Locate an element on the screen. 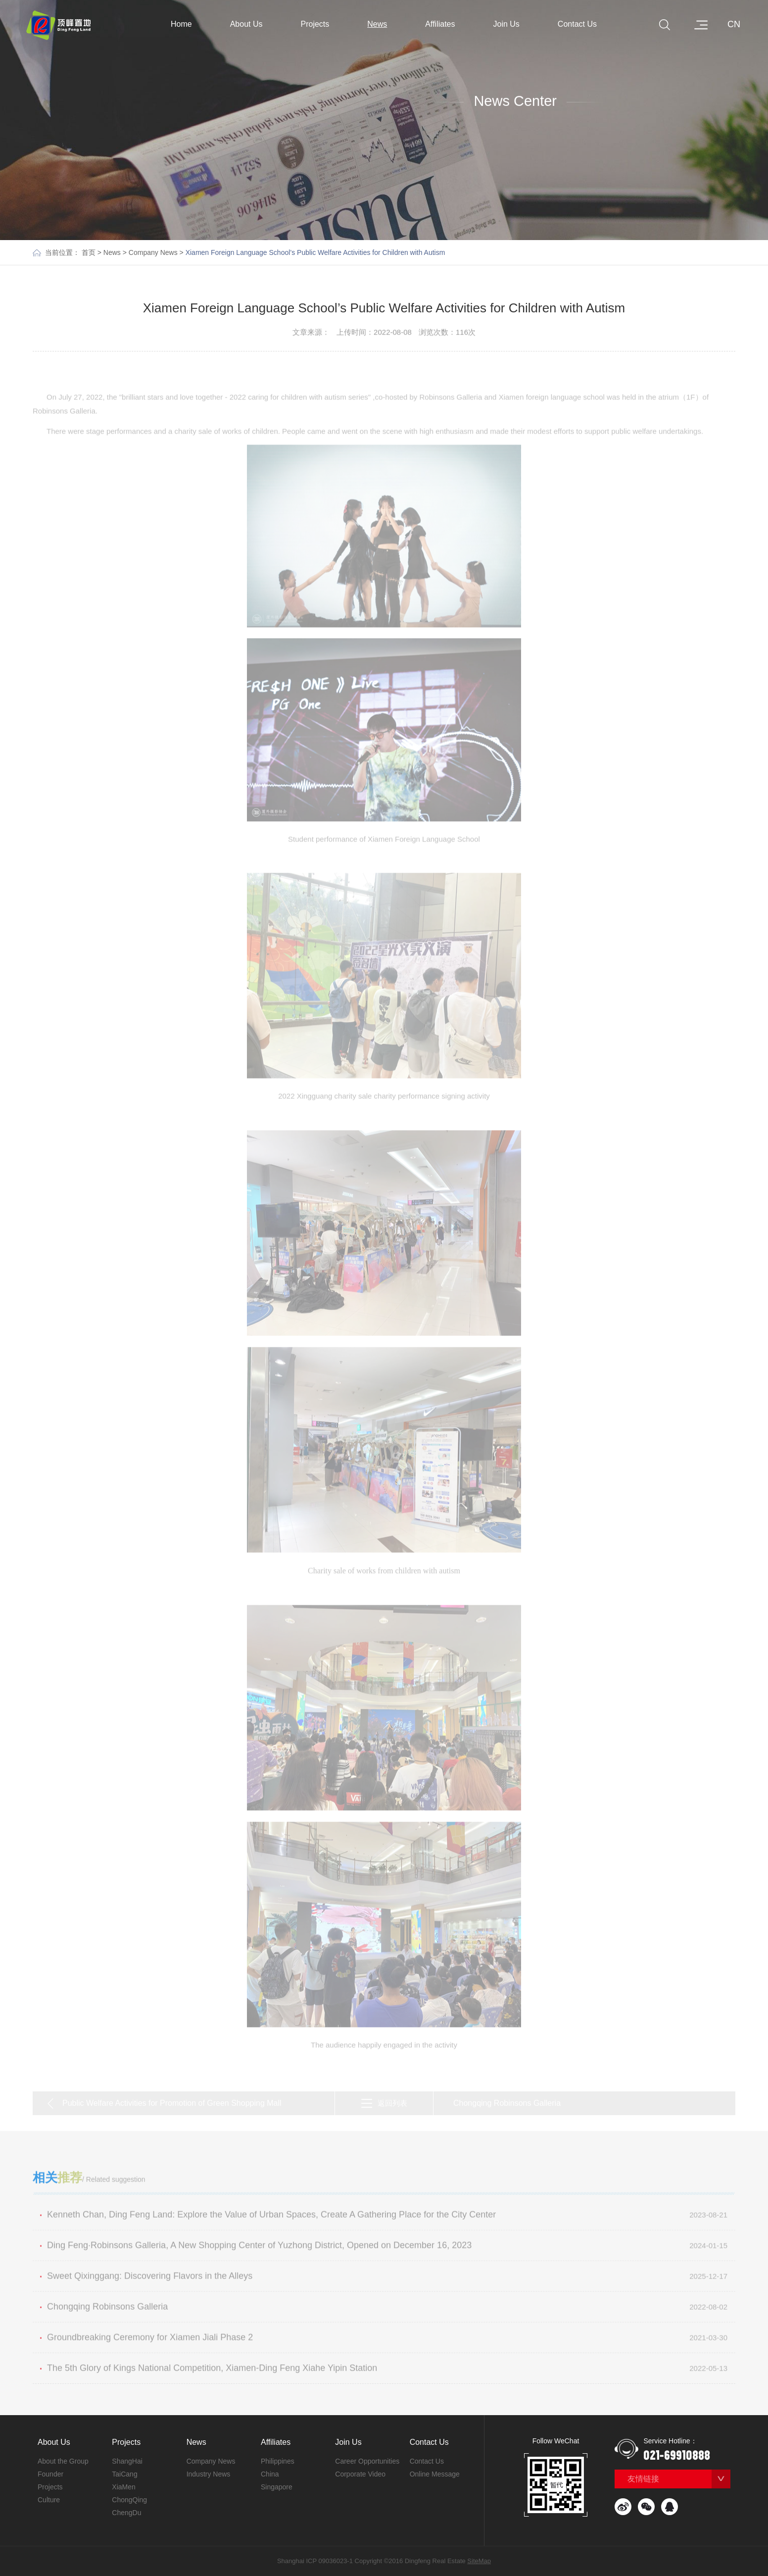 The height and width of the screenshot is (2576, 768). CN is located at coordinates (733, 24).